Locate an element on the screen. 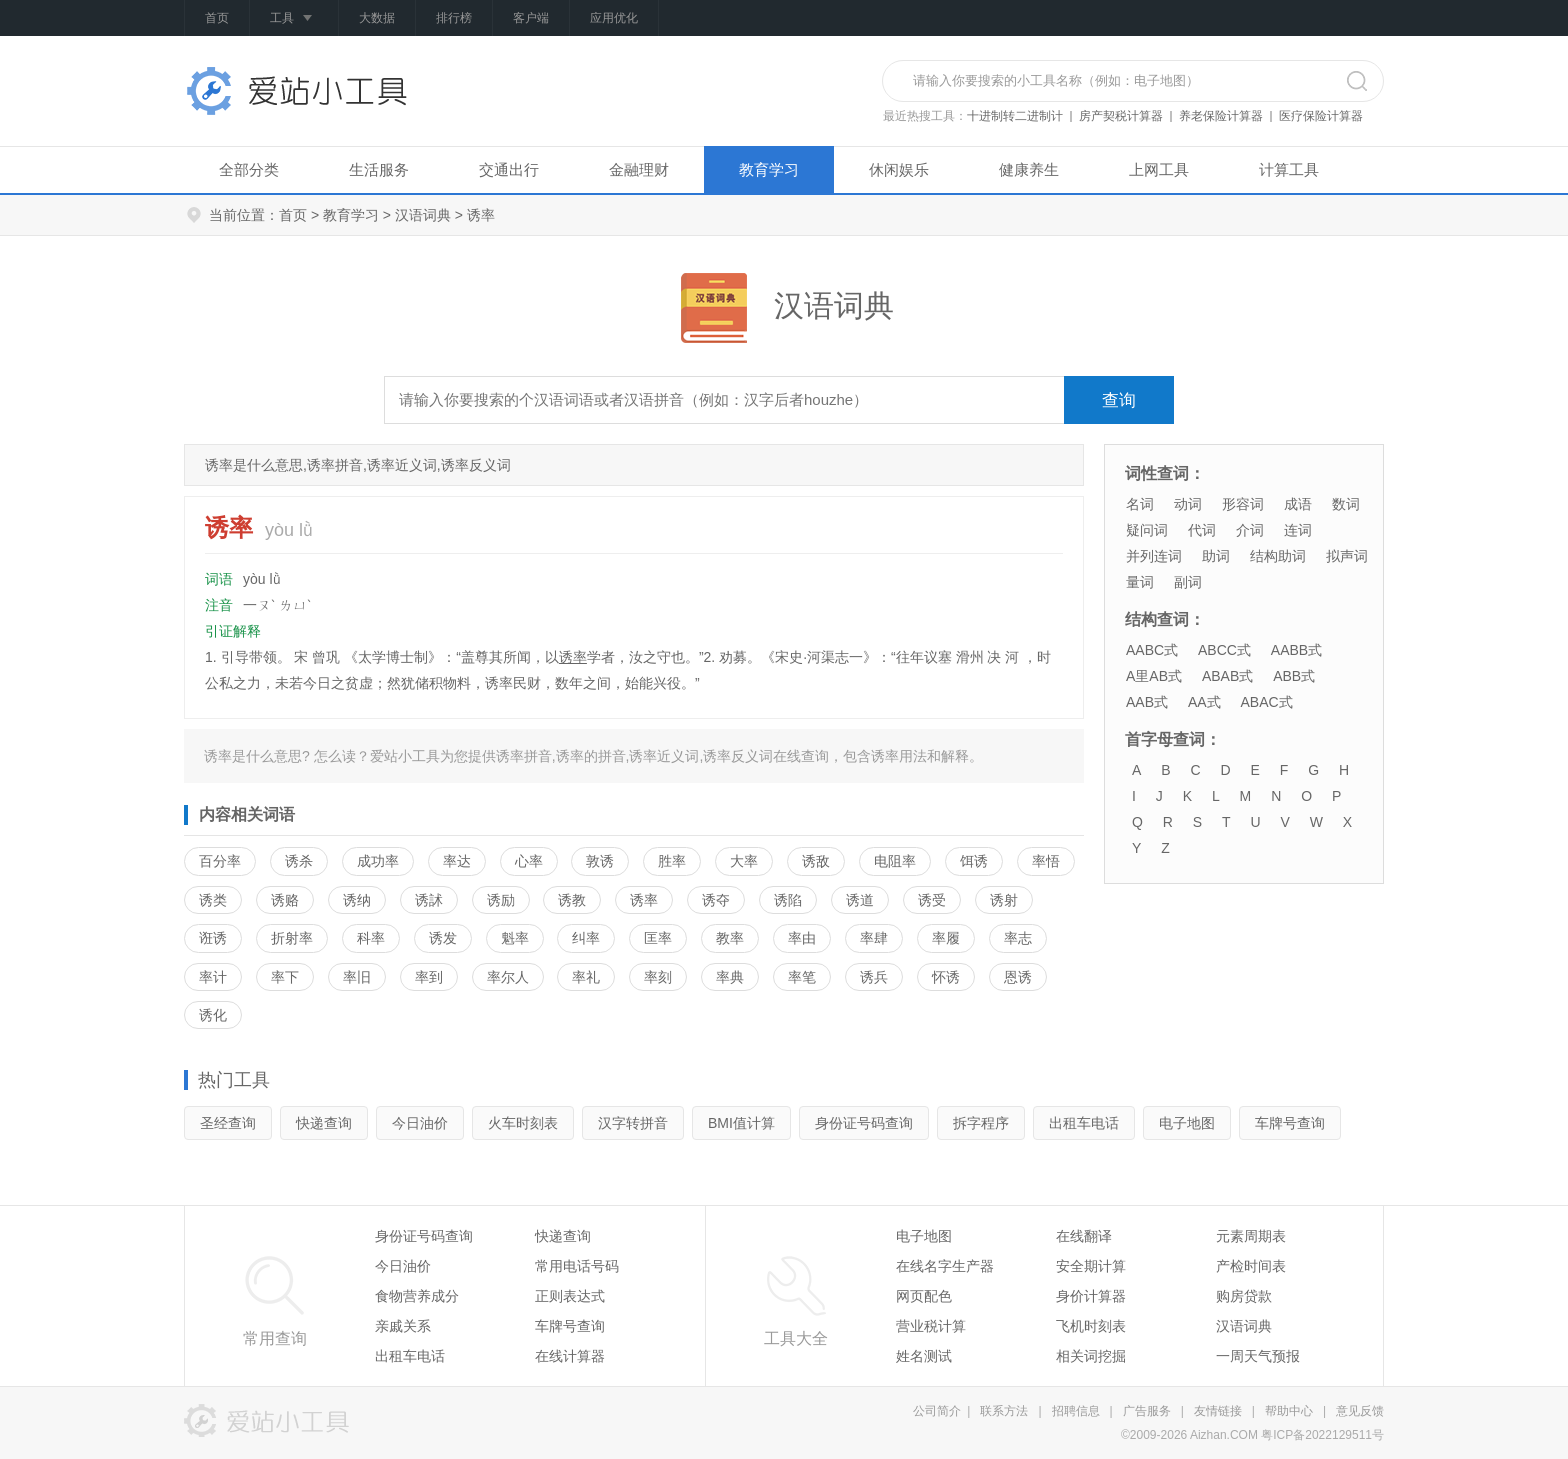  诱道 is located at coordinates (860, 900).